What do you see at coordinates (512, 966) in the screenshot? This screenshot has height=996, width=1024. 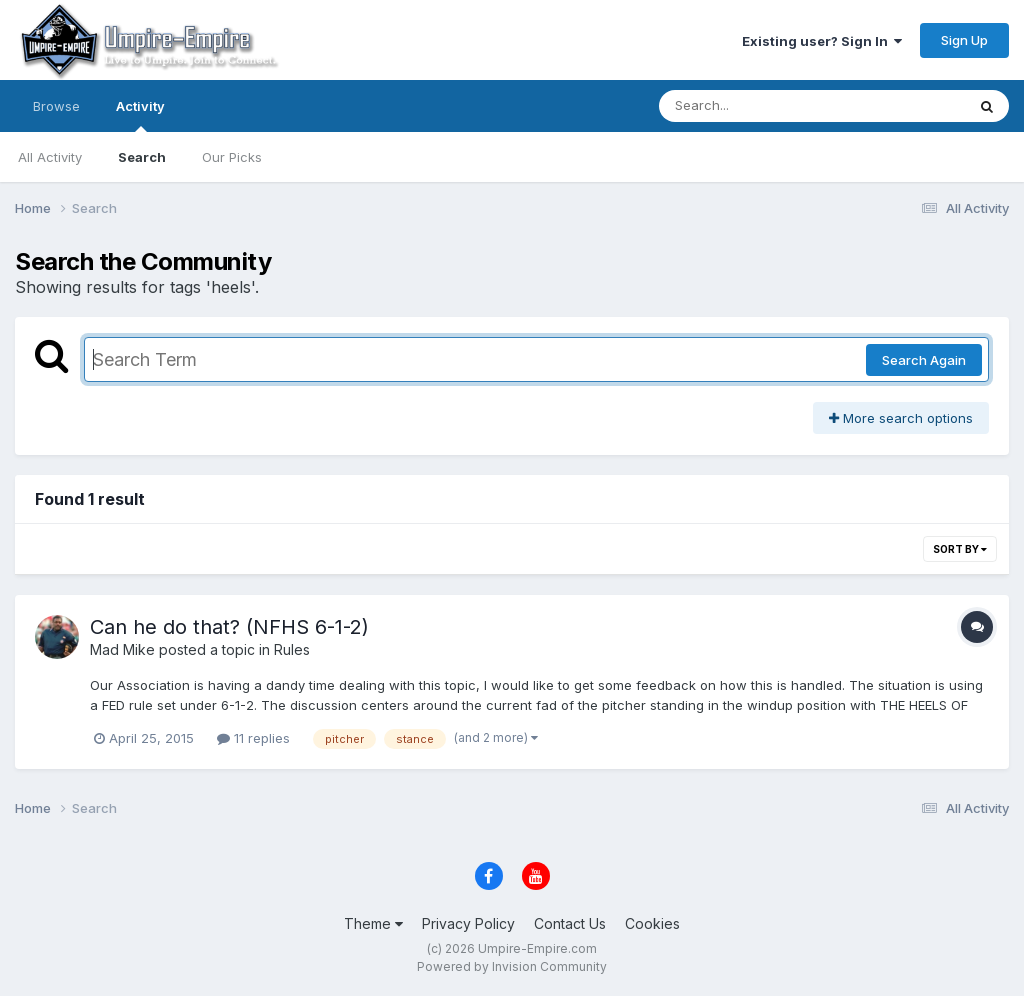 I see `Powered by Invision Community` at bounding box center [512, 966].